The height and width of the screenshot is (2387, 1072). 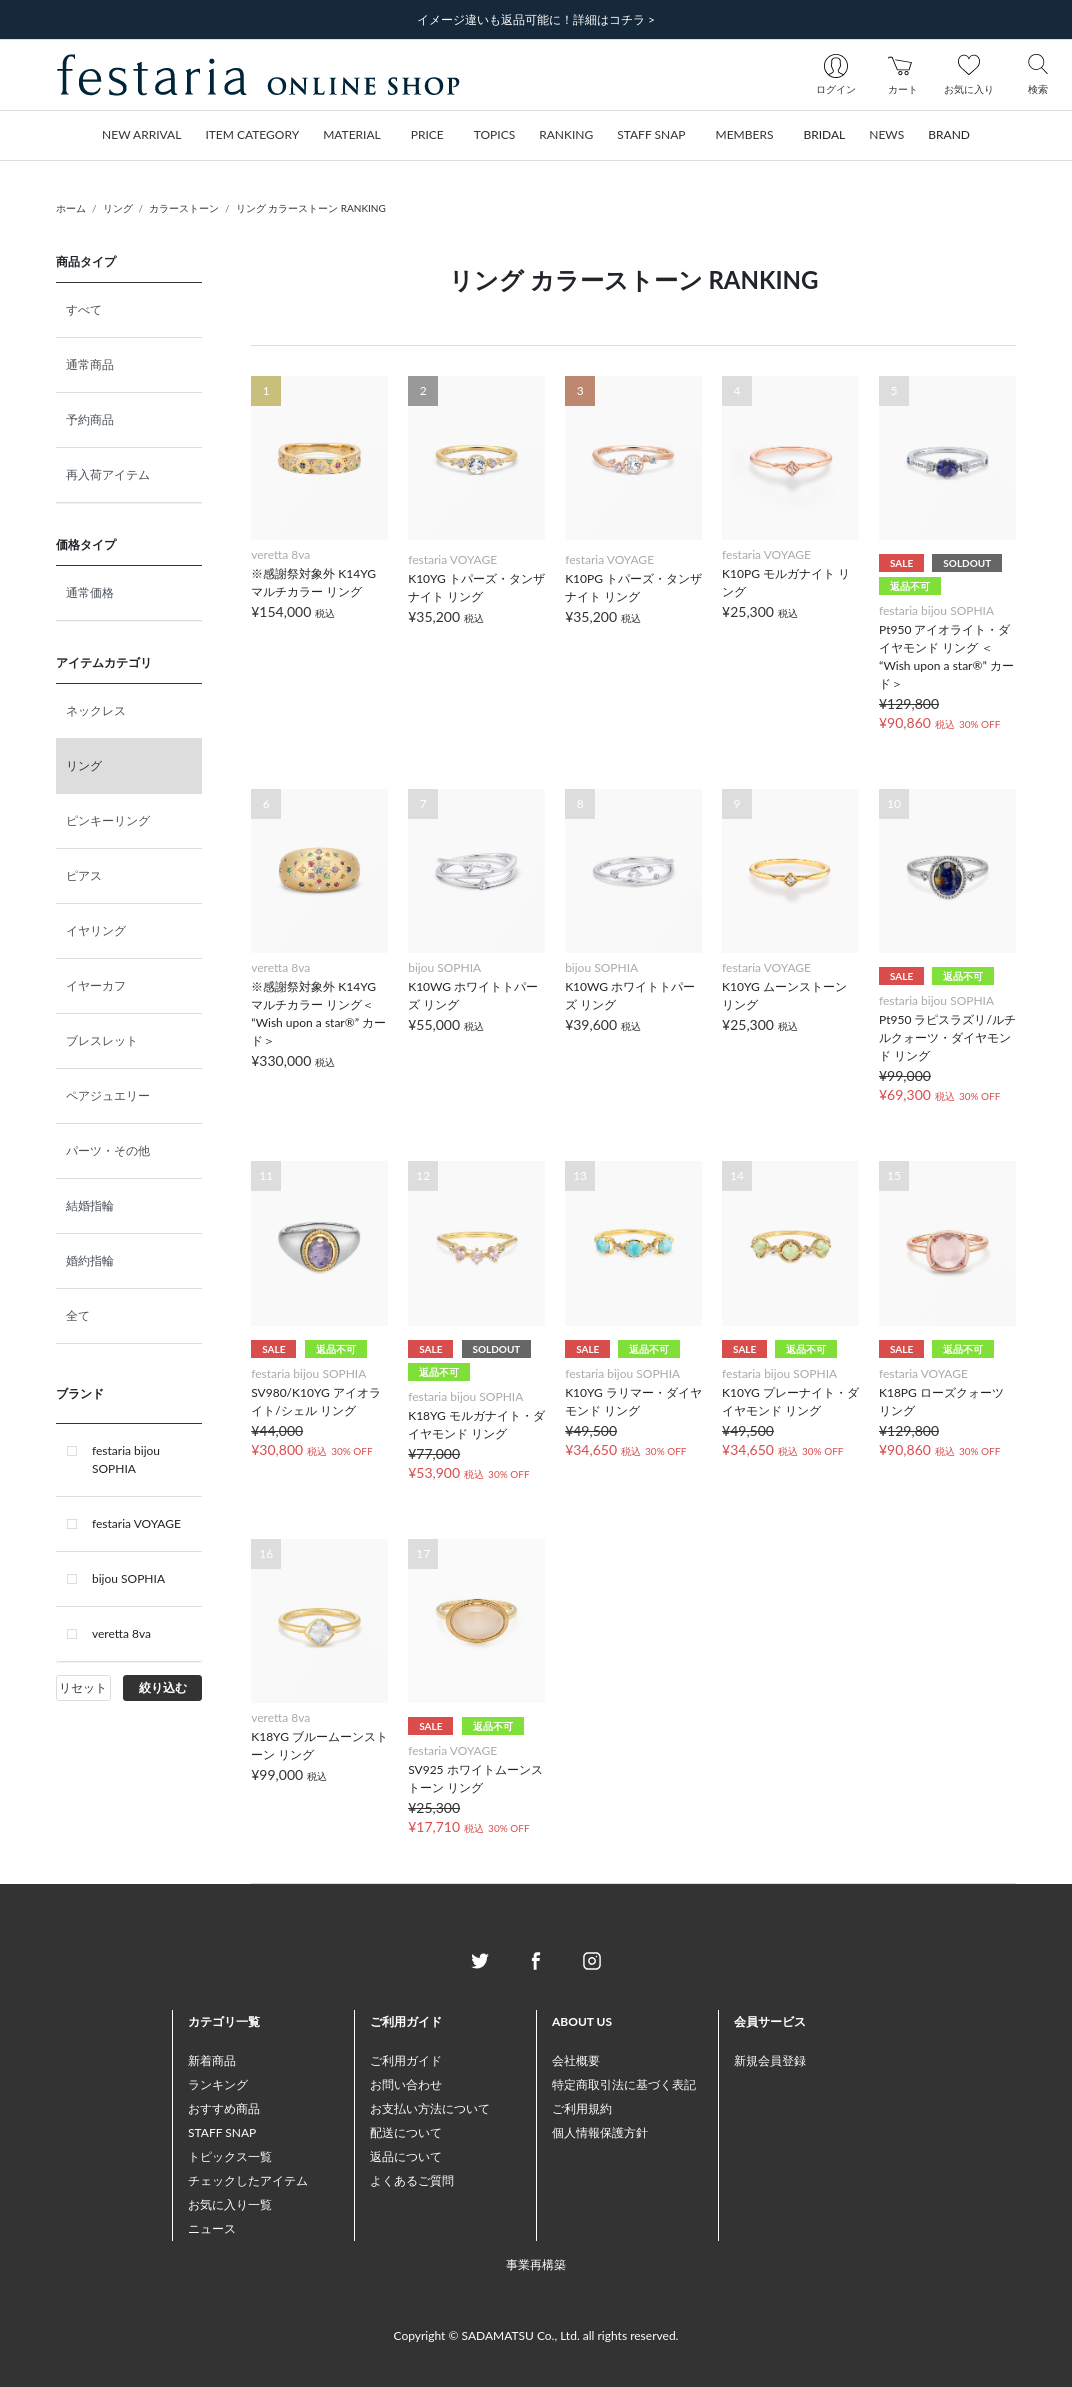 What do you see at coordinates (78, 1315) in the screenshot?
I see `全て` at bounding box center [78, 1315].